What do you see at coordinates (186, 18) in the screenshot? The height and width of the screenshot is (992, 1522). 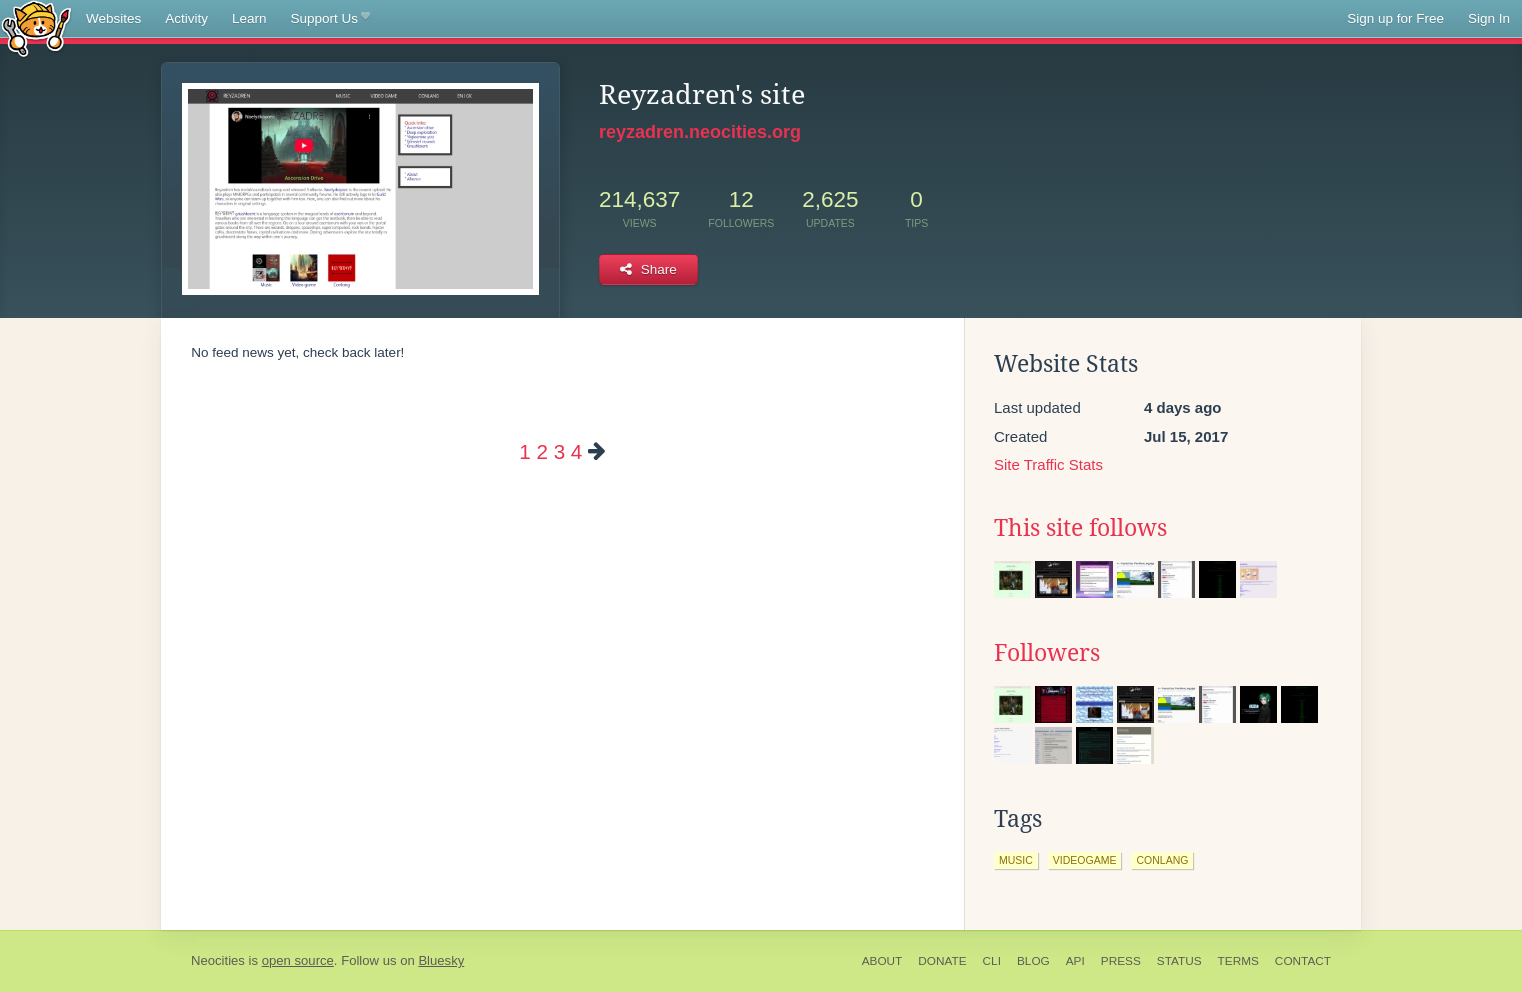 I see `Activity` at bounding box center [186, 18].